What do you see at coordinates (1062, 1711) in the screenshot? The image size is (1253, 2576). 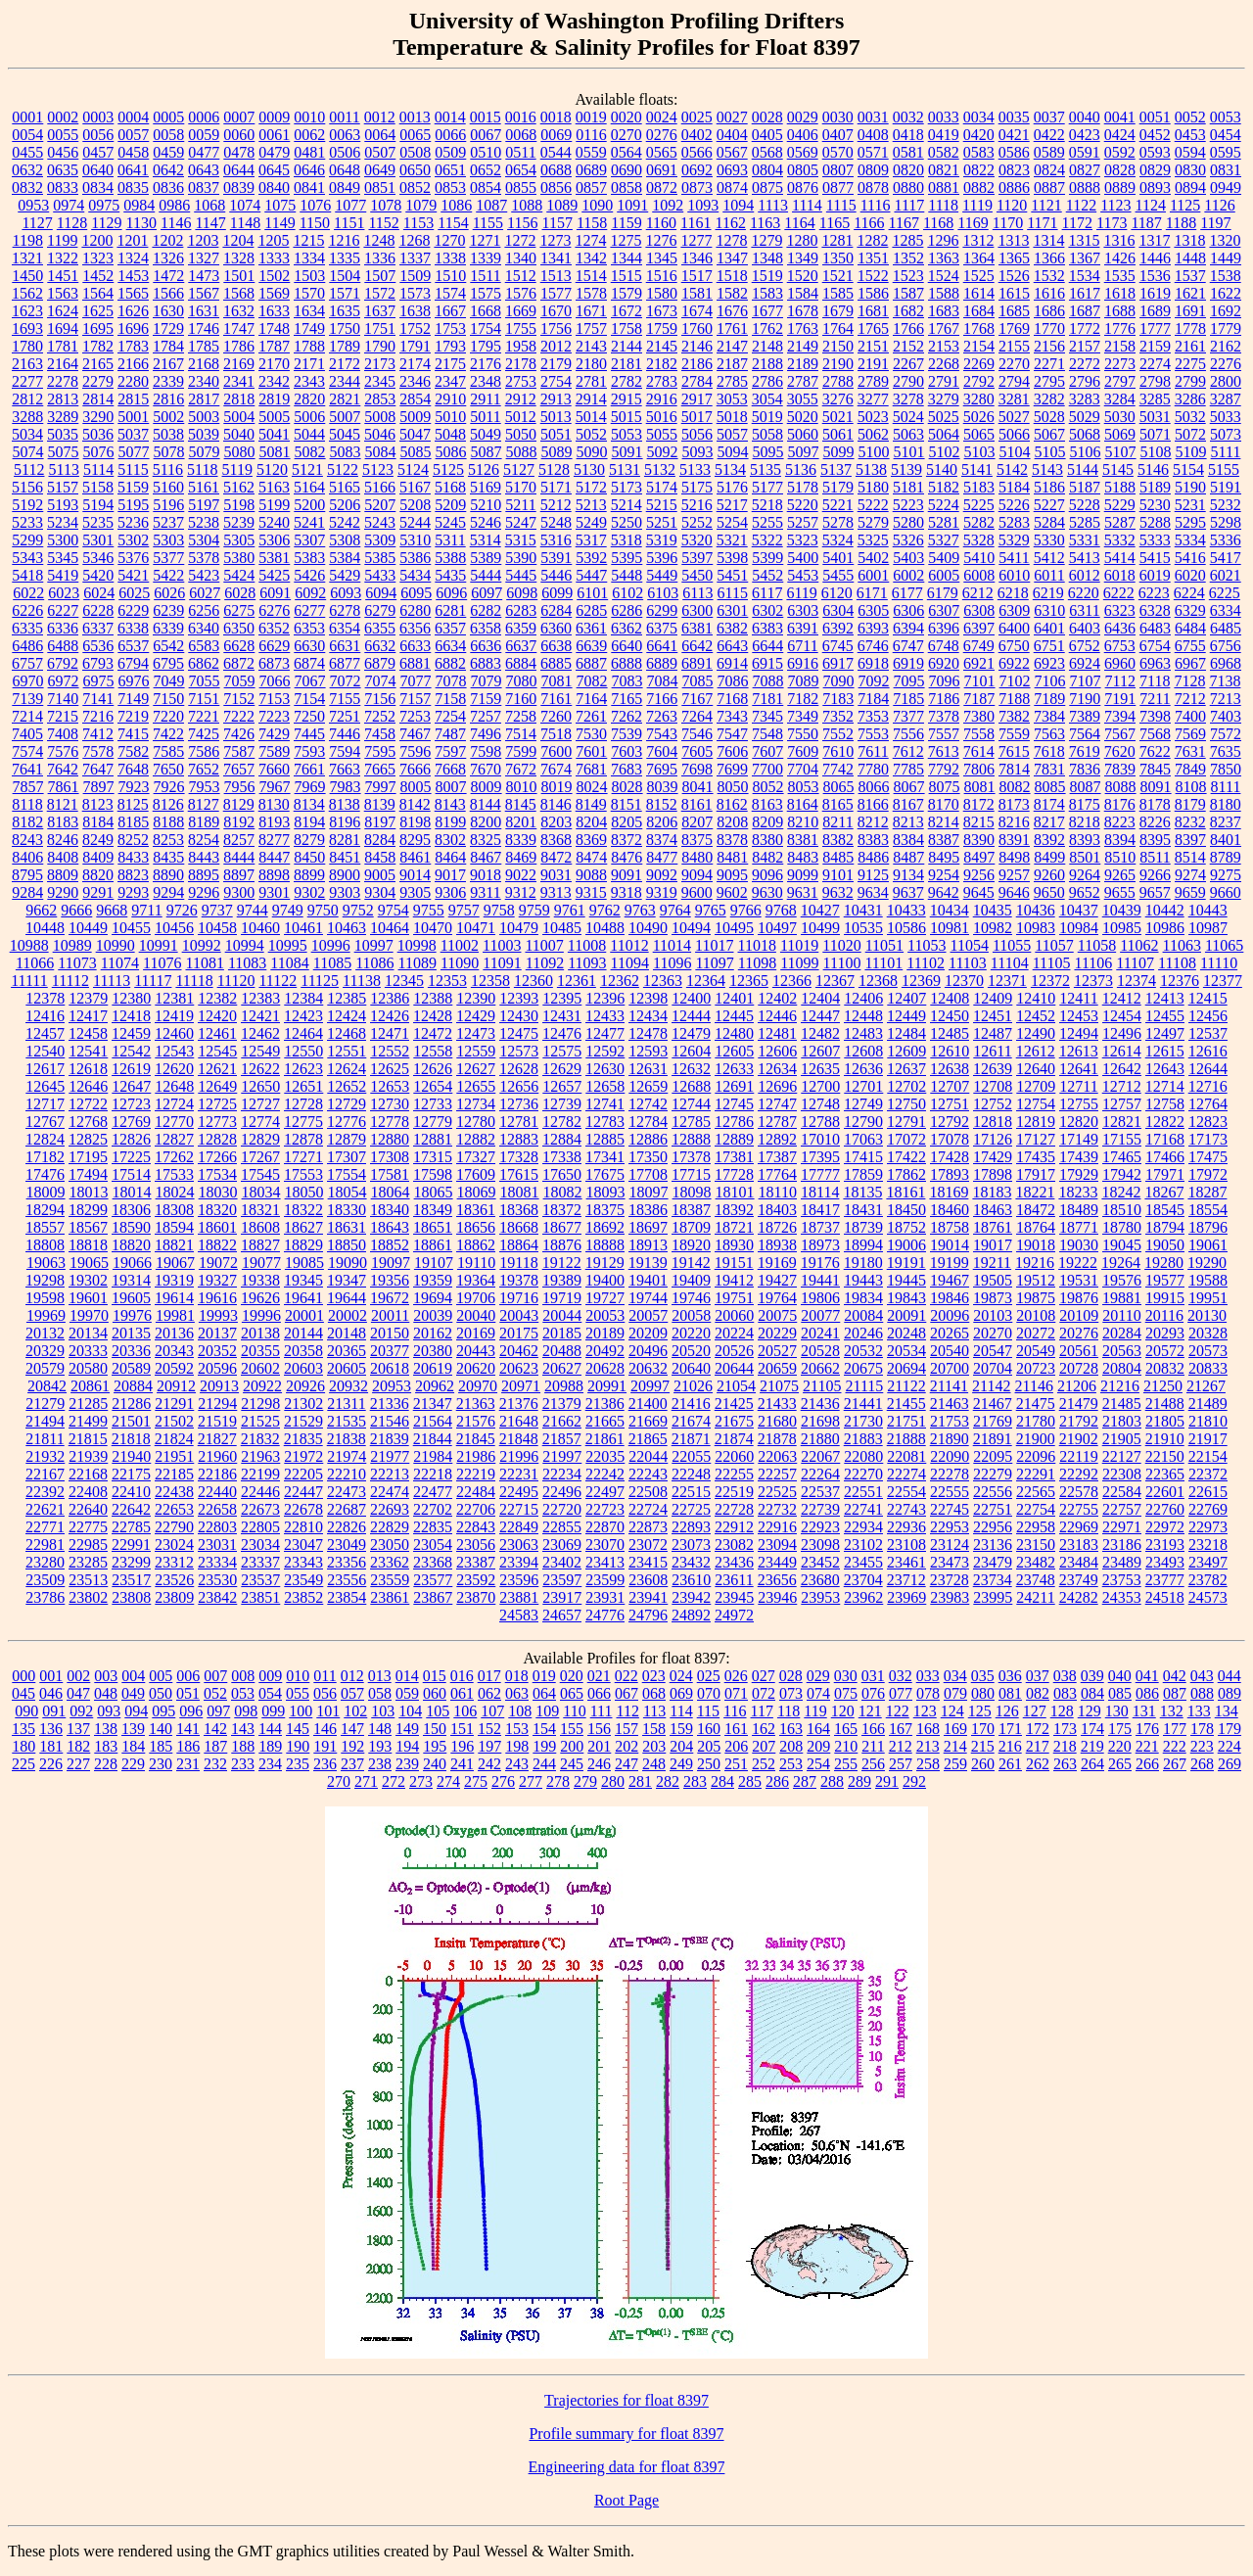 I see `128` at bounding box center [1062, 1711].